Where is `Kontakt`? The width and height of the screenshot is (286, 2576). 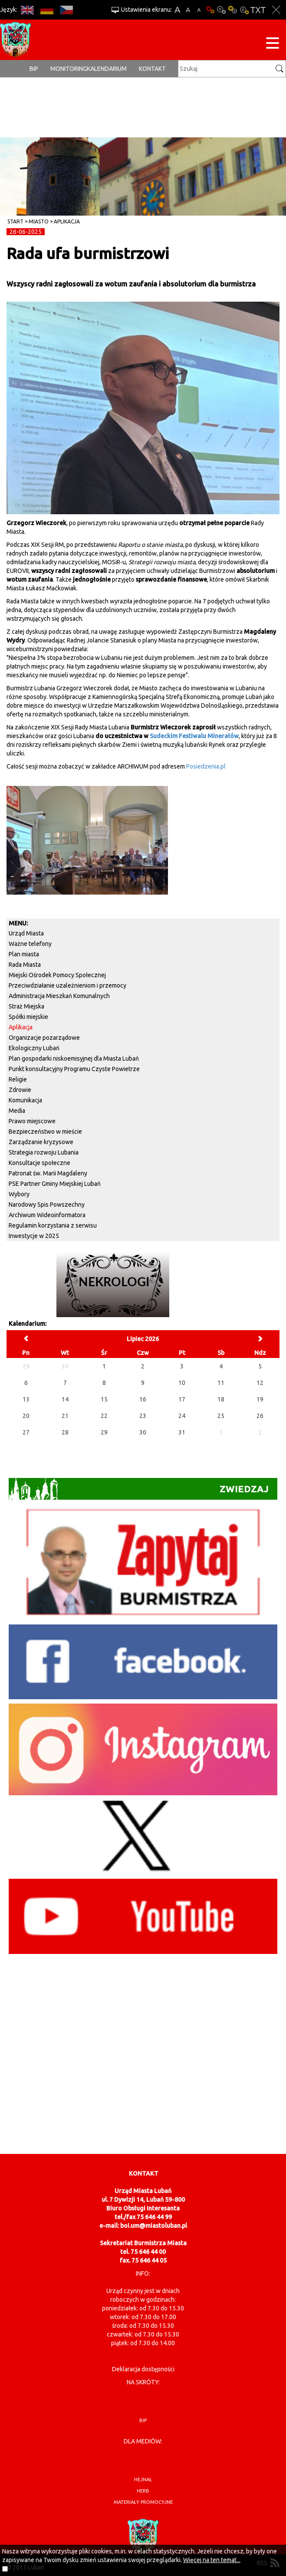 Kontakt is located at coordinates (152, 68).